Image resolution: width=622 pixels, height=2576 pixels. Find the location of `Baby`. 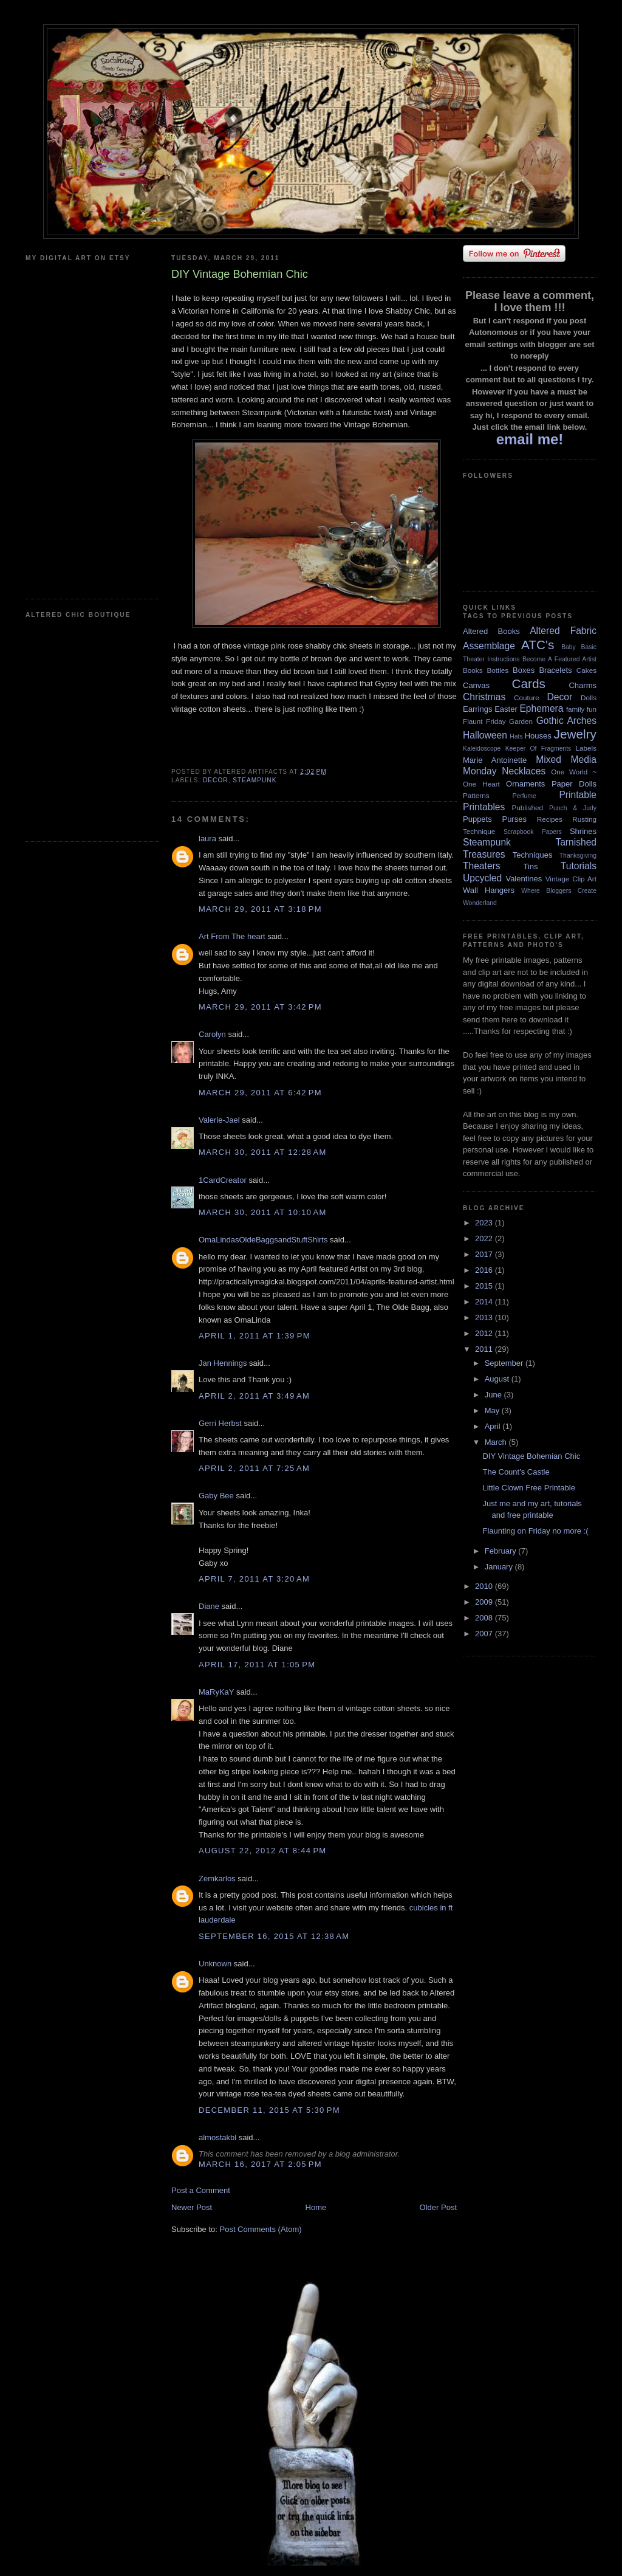

Baby is located at coordinates (568, 647).